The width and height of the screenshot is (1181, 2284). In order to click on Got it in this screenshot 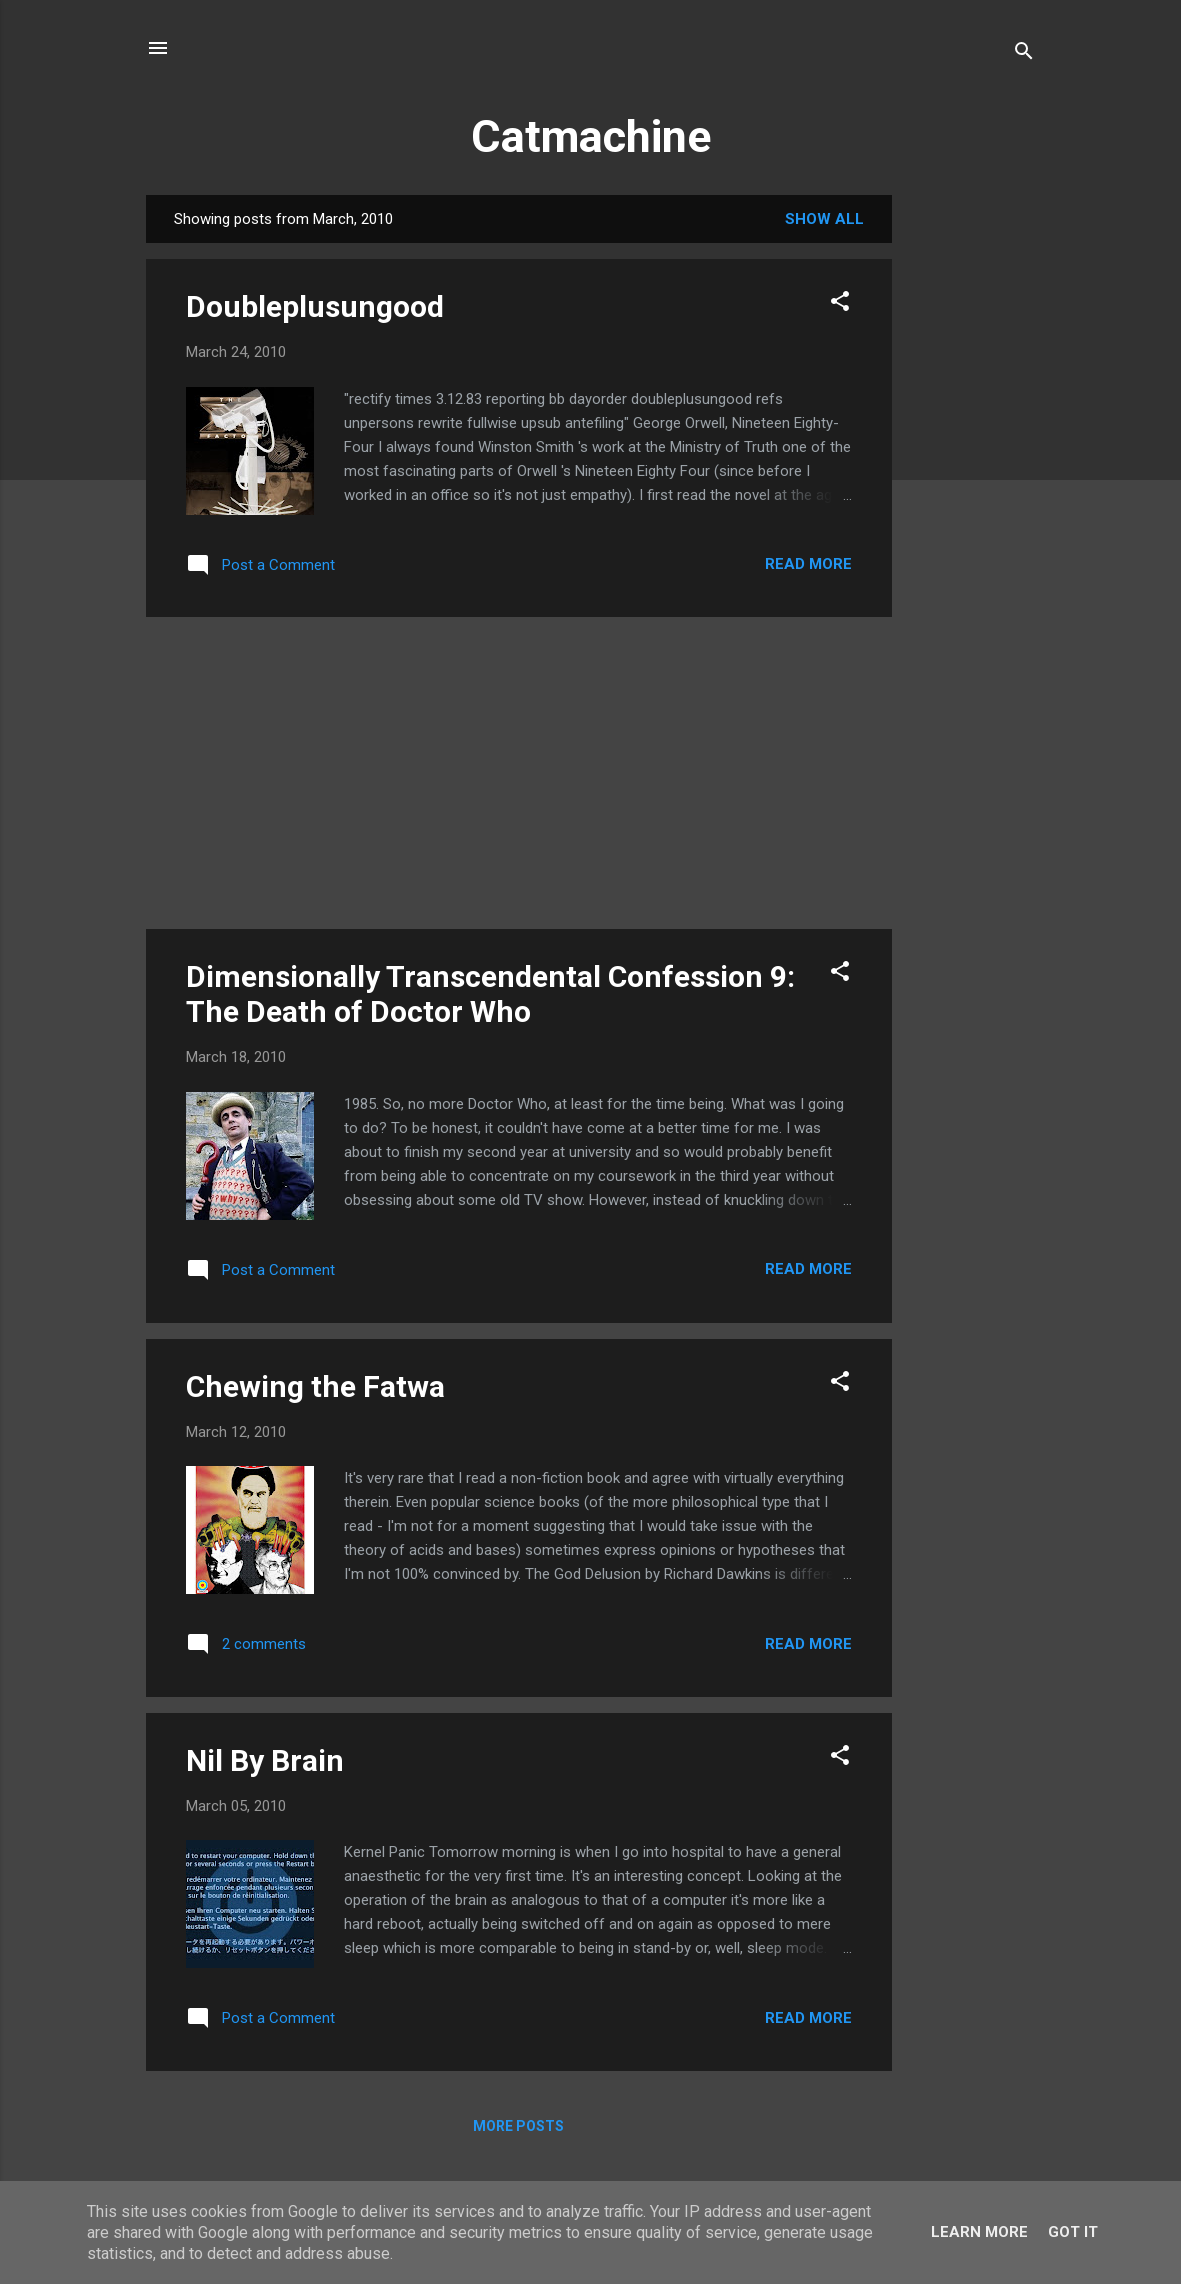, I will do `click(1073, 2232)`.